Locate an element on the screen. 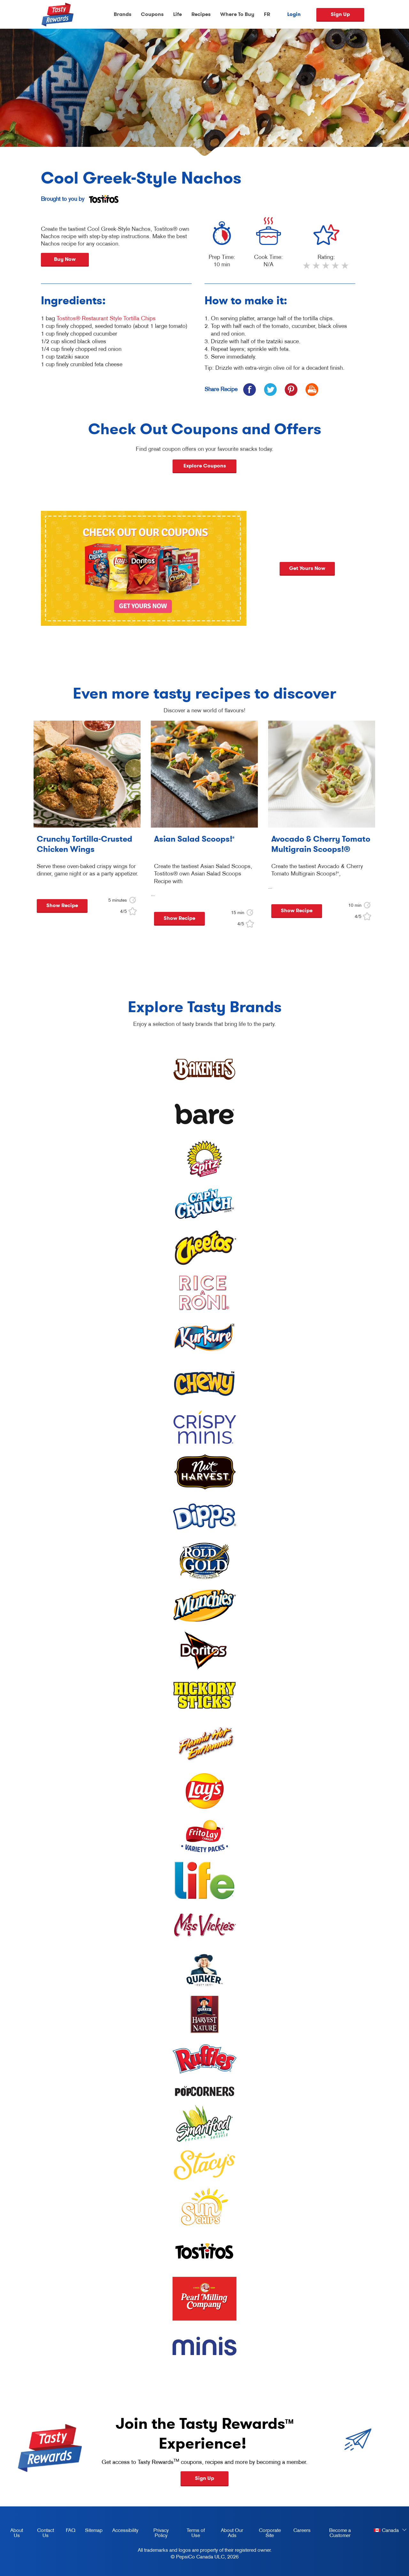  [icon facebook] is located at coordinates (249, 389).